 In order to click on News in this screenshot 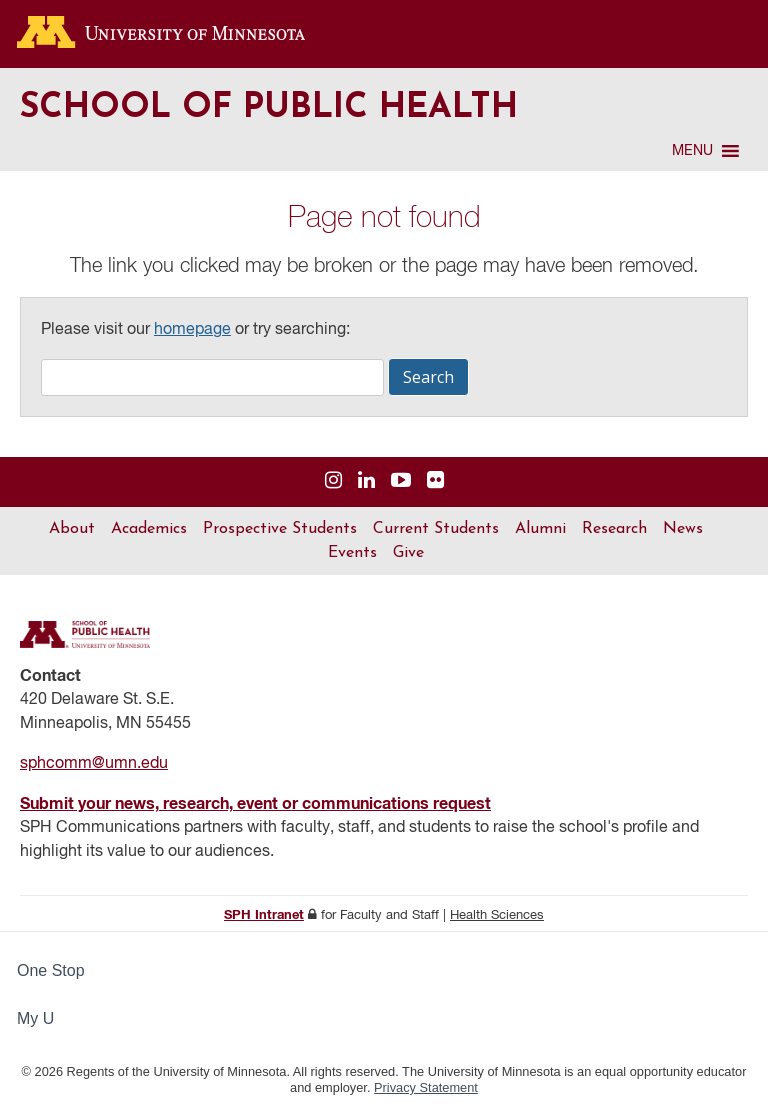, I will do `click(683, 529)`.